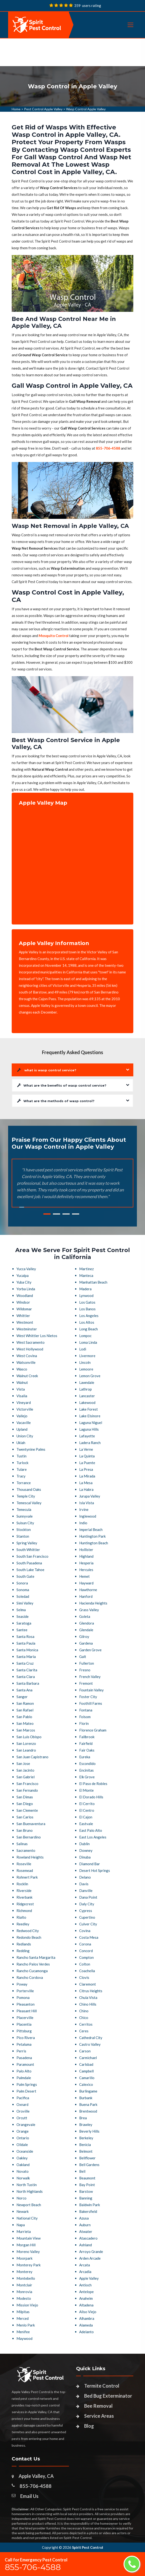 The image size is (145, 2576). I want to click on San Mateo, so click(25, 1723).